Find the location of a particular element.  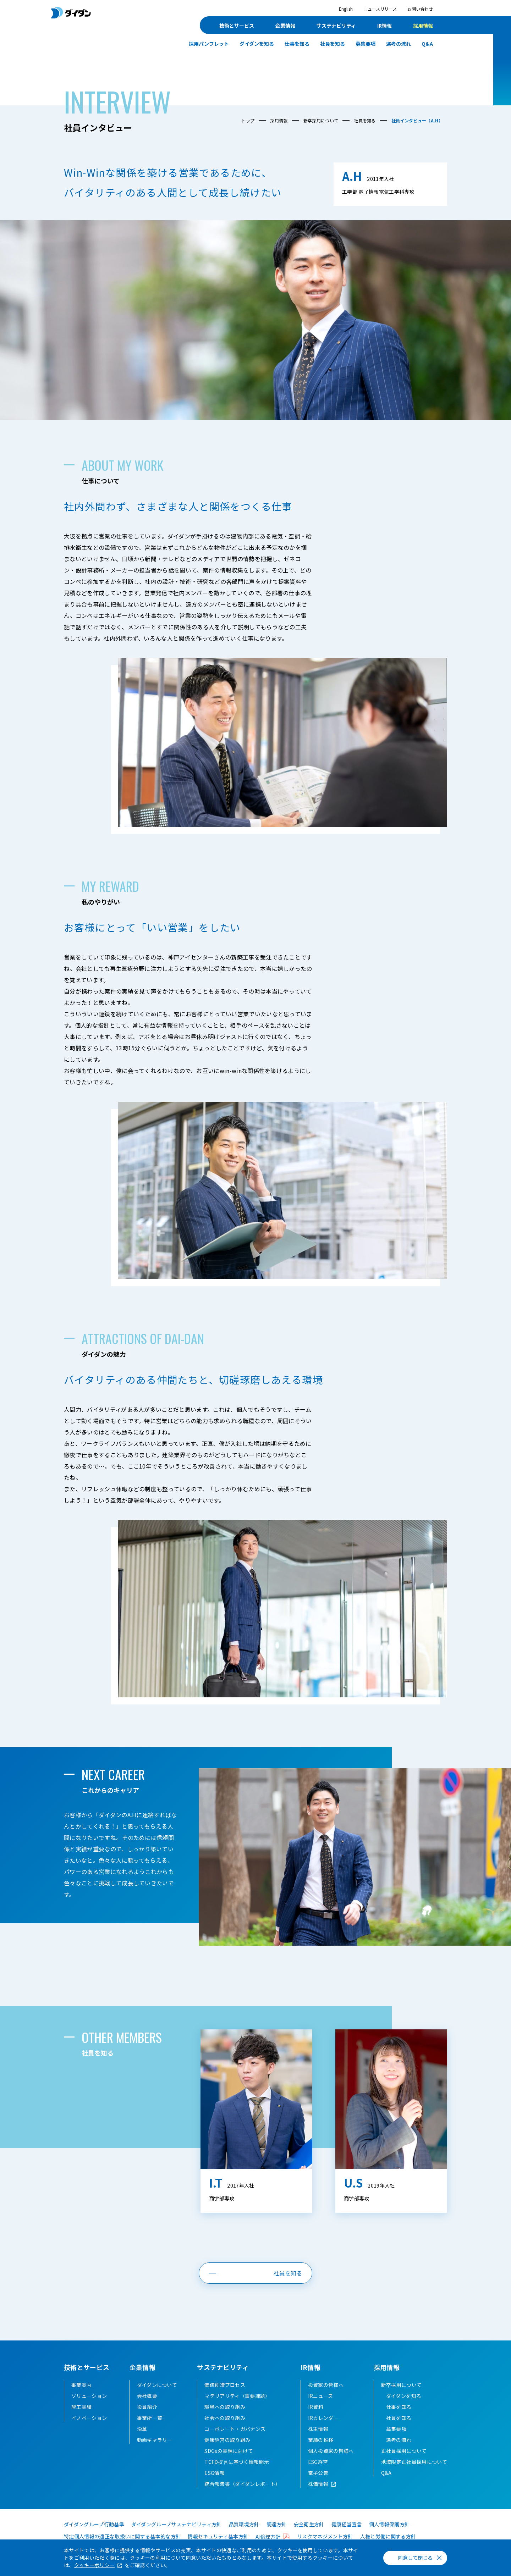

募集要項 is located at coordinates (365, 43).